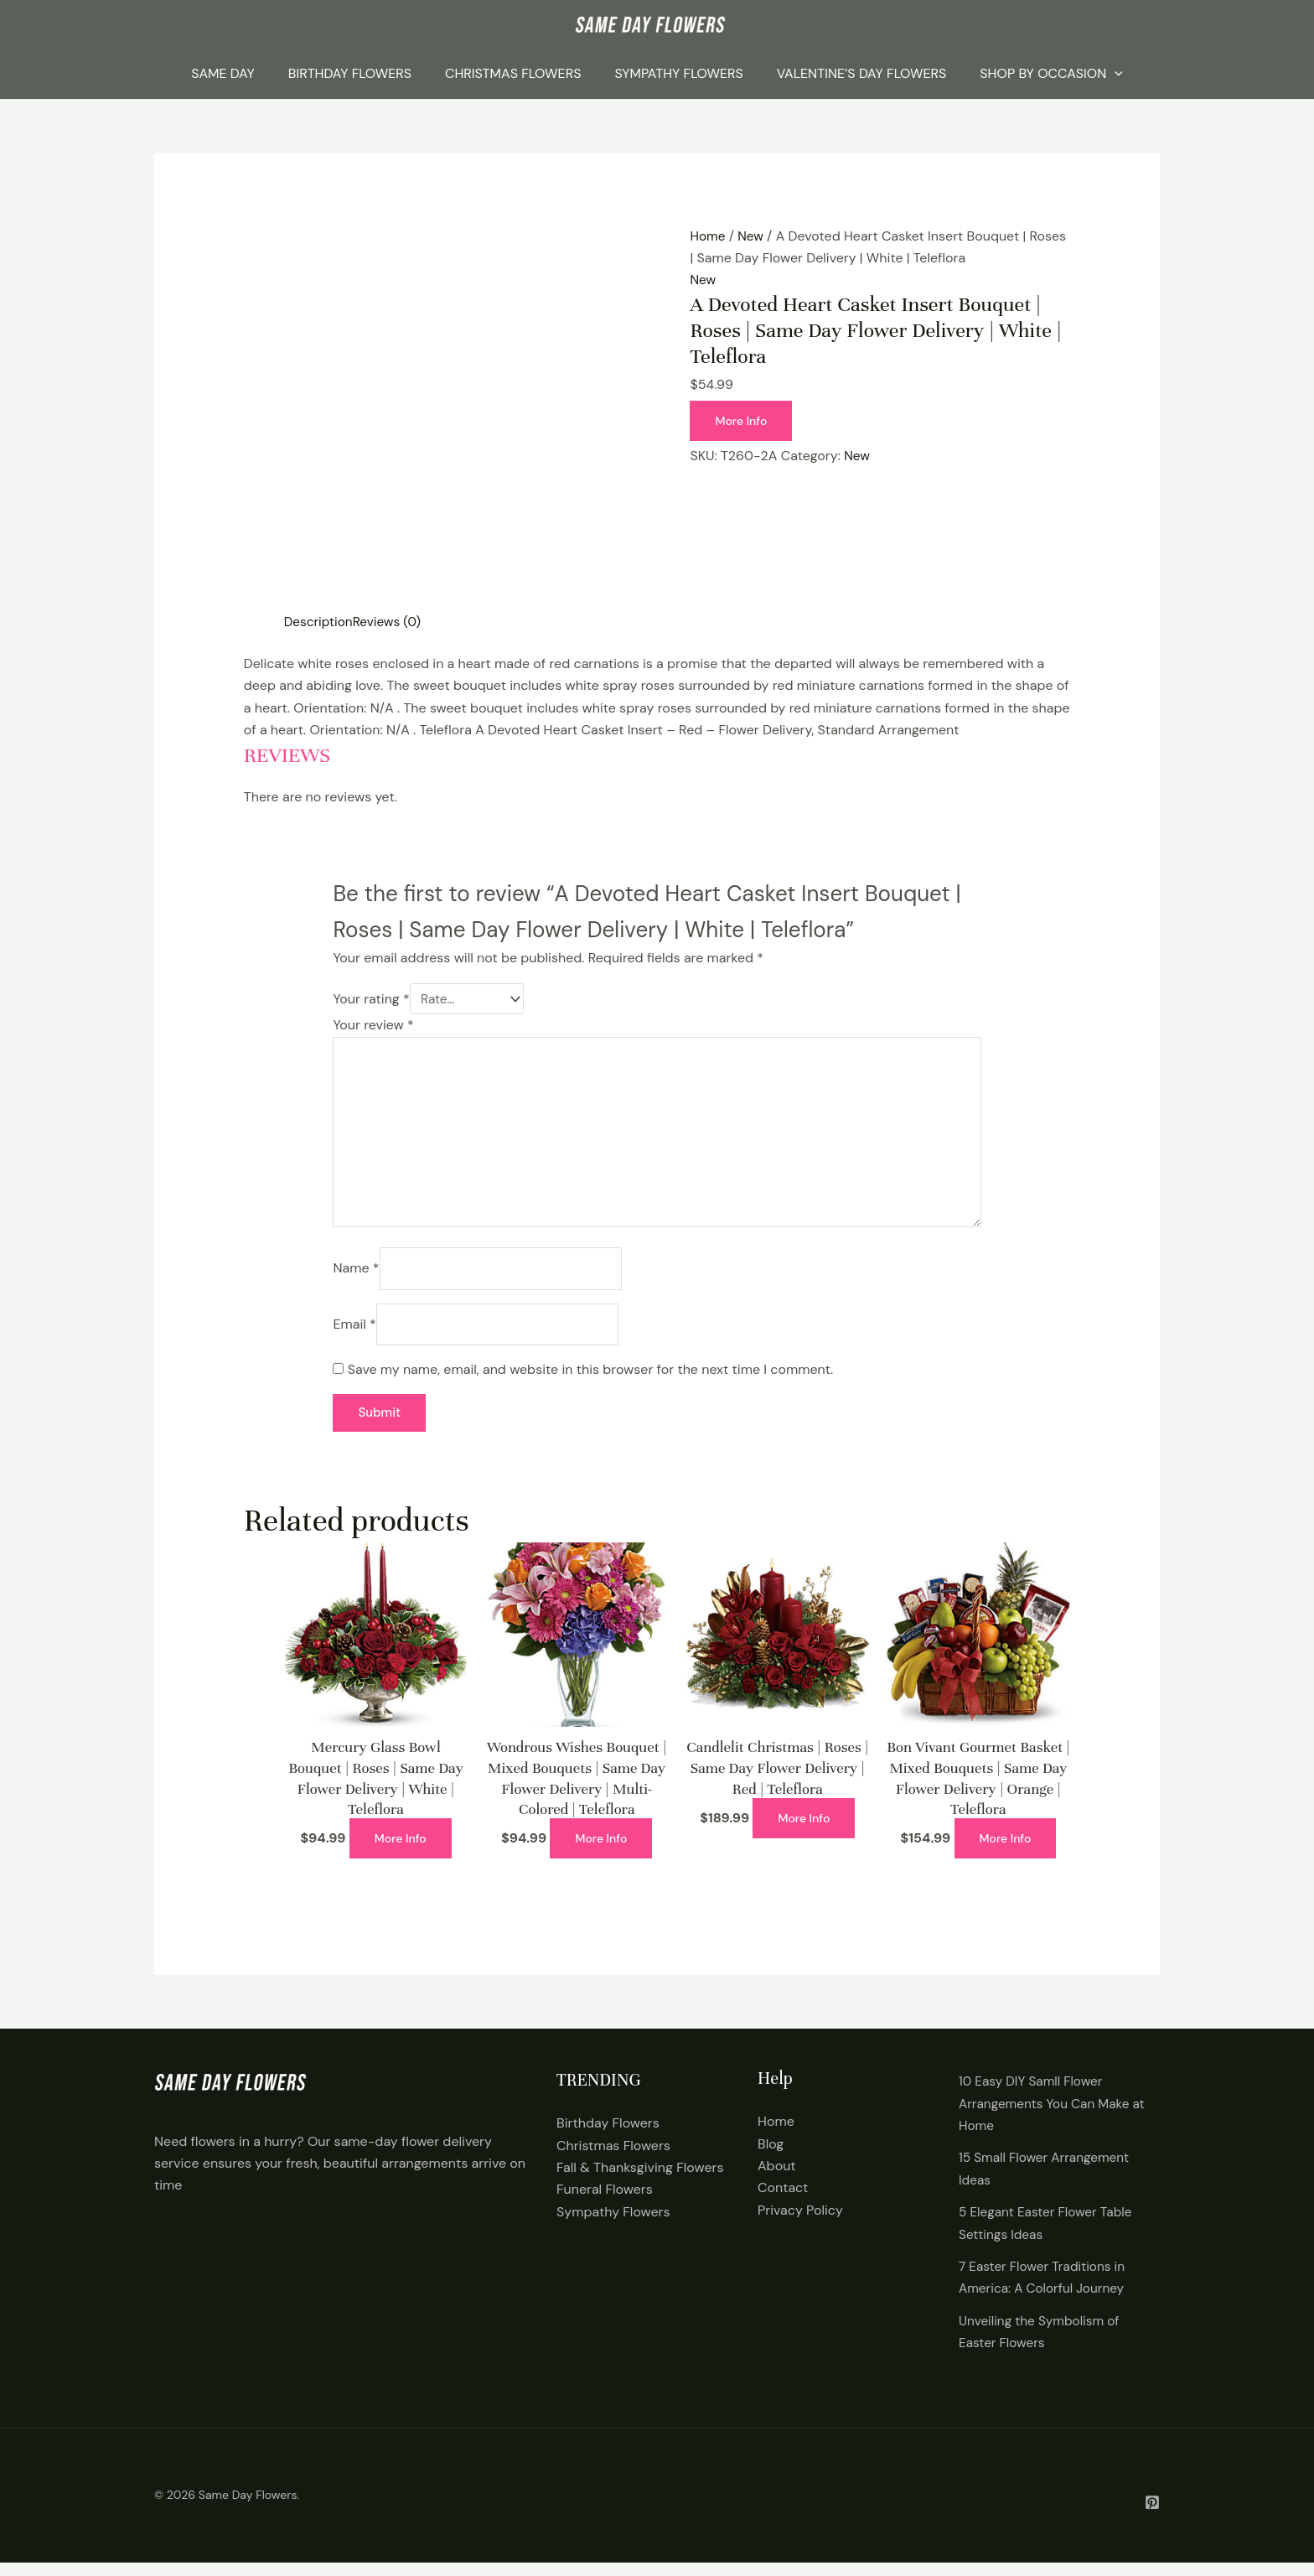 This screenshot has height=2576, width=1314. I want to click on Your review, so click(373, 1026).